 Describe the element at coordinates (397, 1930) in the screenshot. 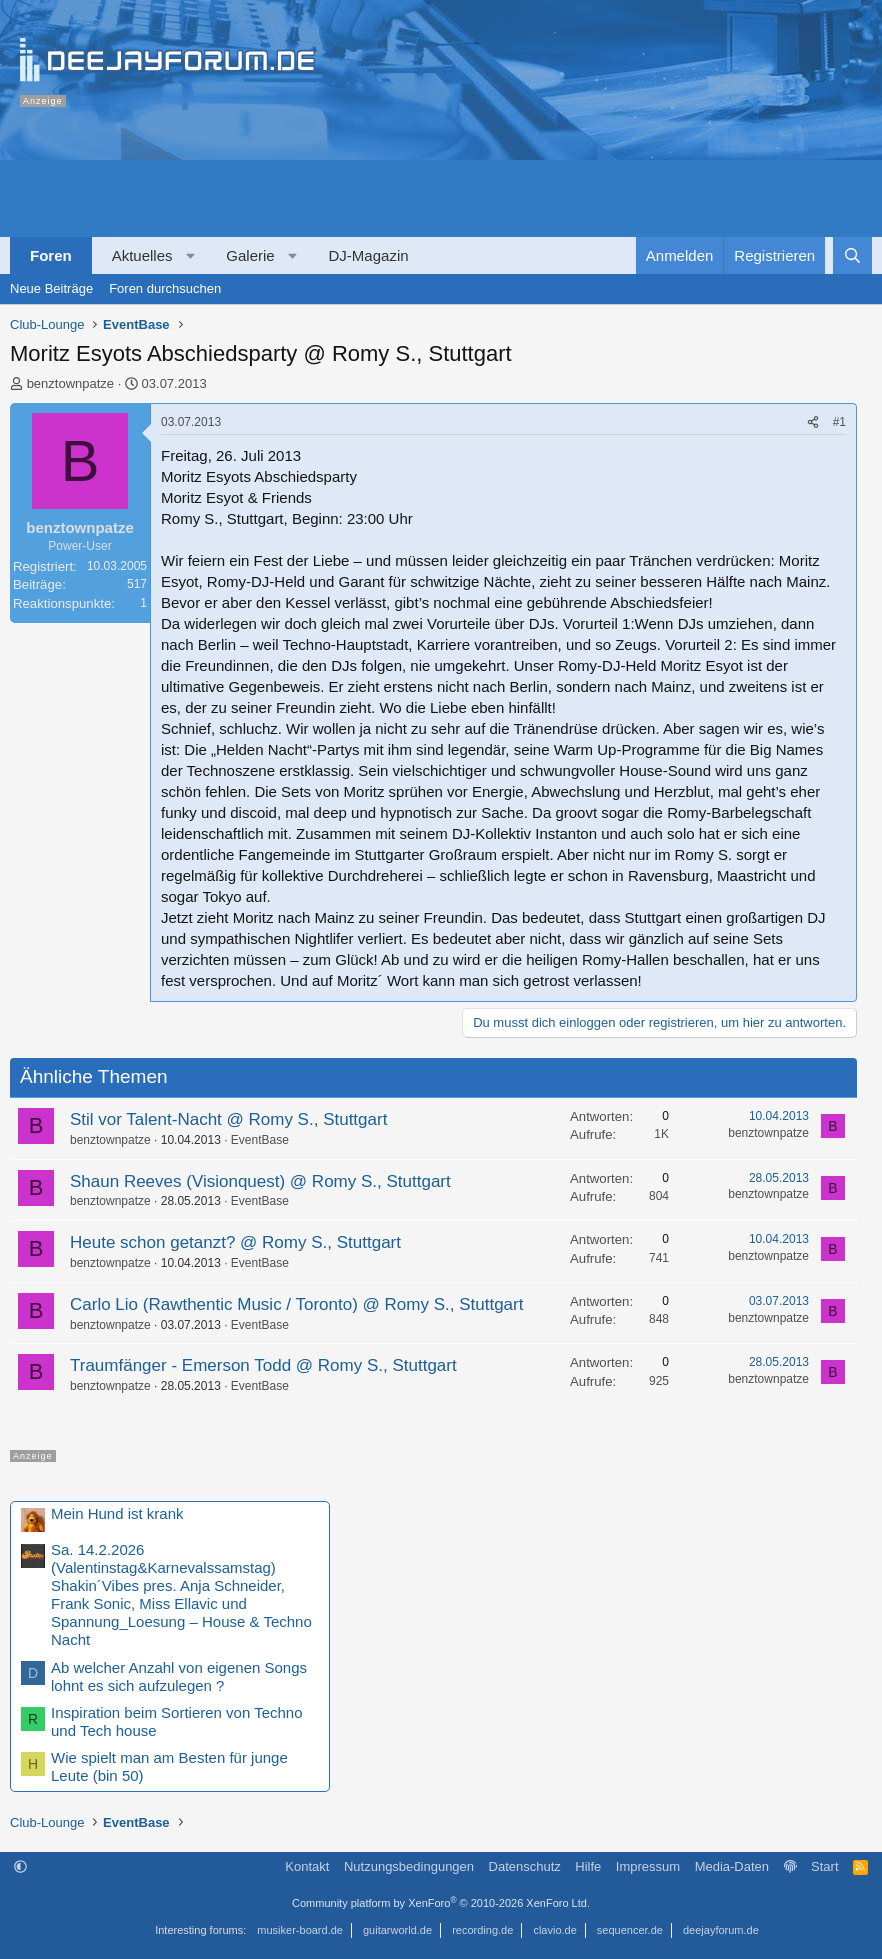

I see `guitarworld.de` at that location.